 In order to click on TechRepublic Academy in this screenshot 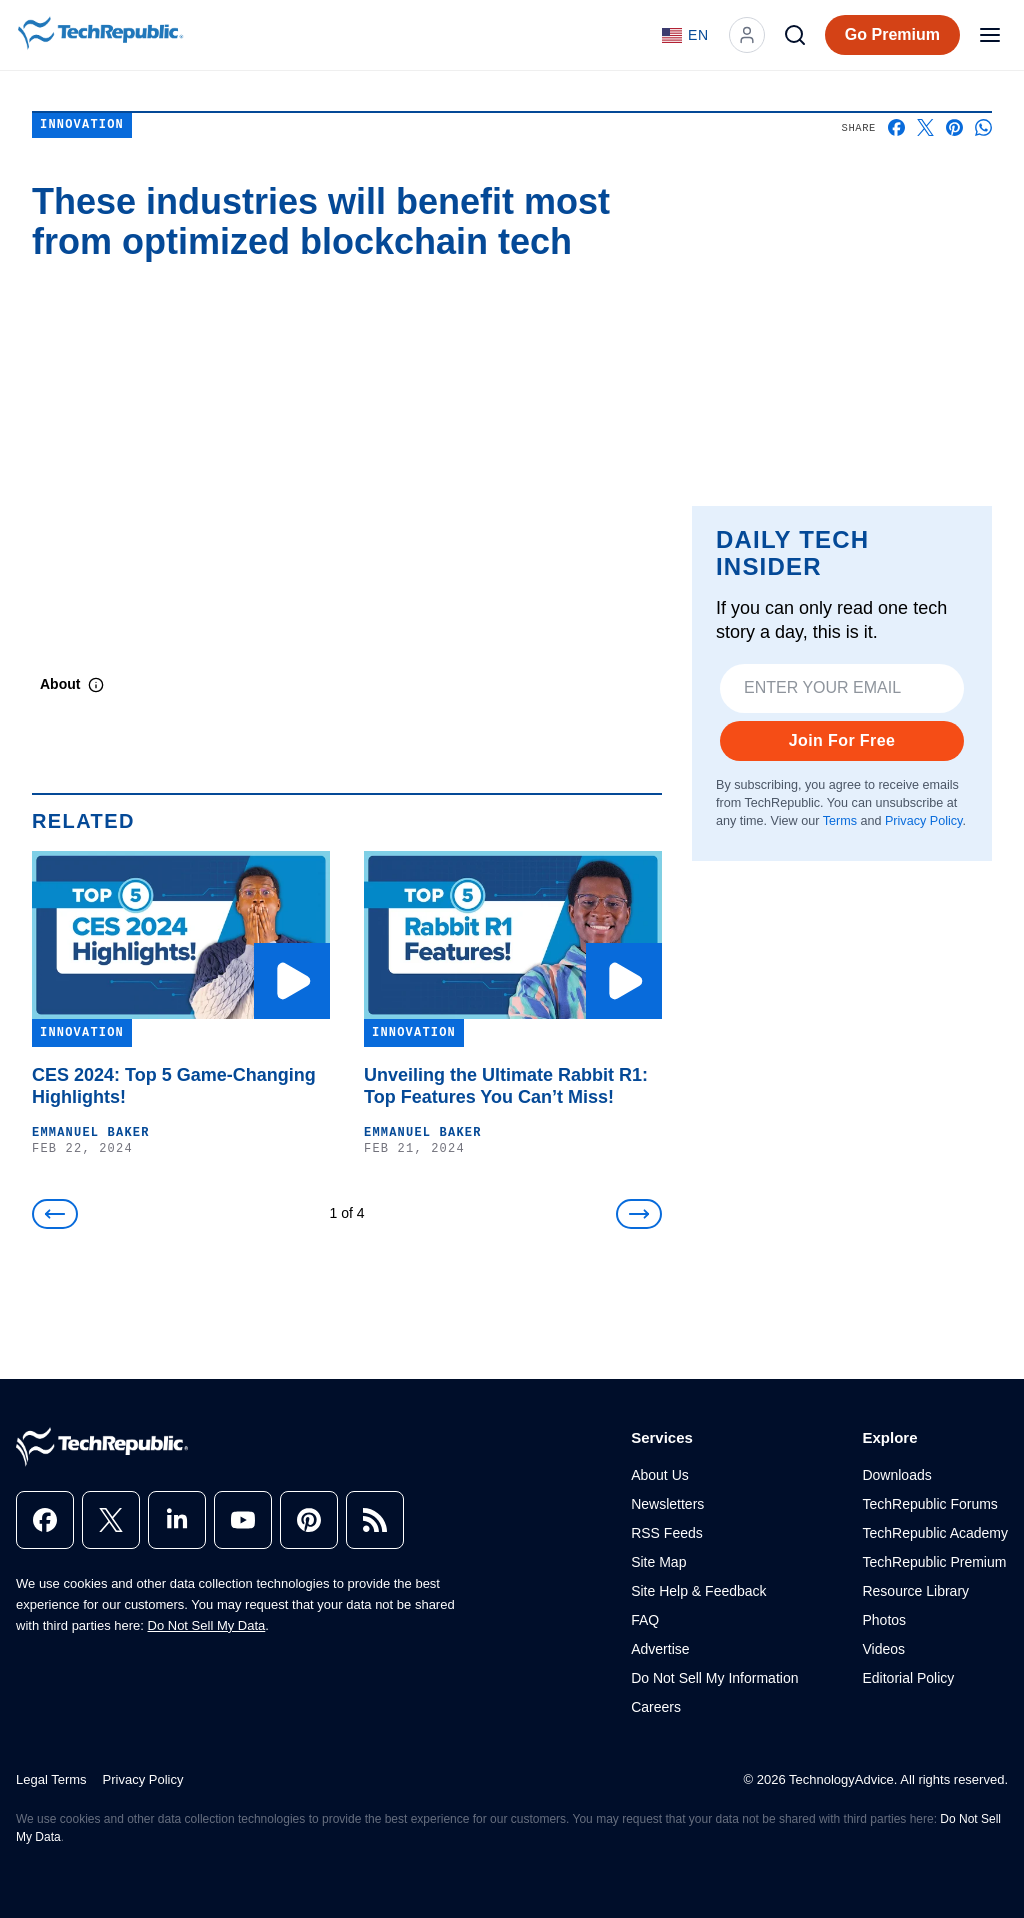, I will do `click(935, 1533)`.